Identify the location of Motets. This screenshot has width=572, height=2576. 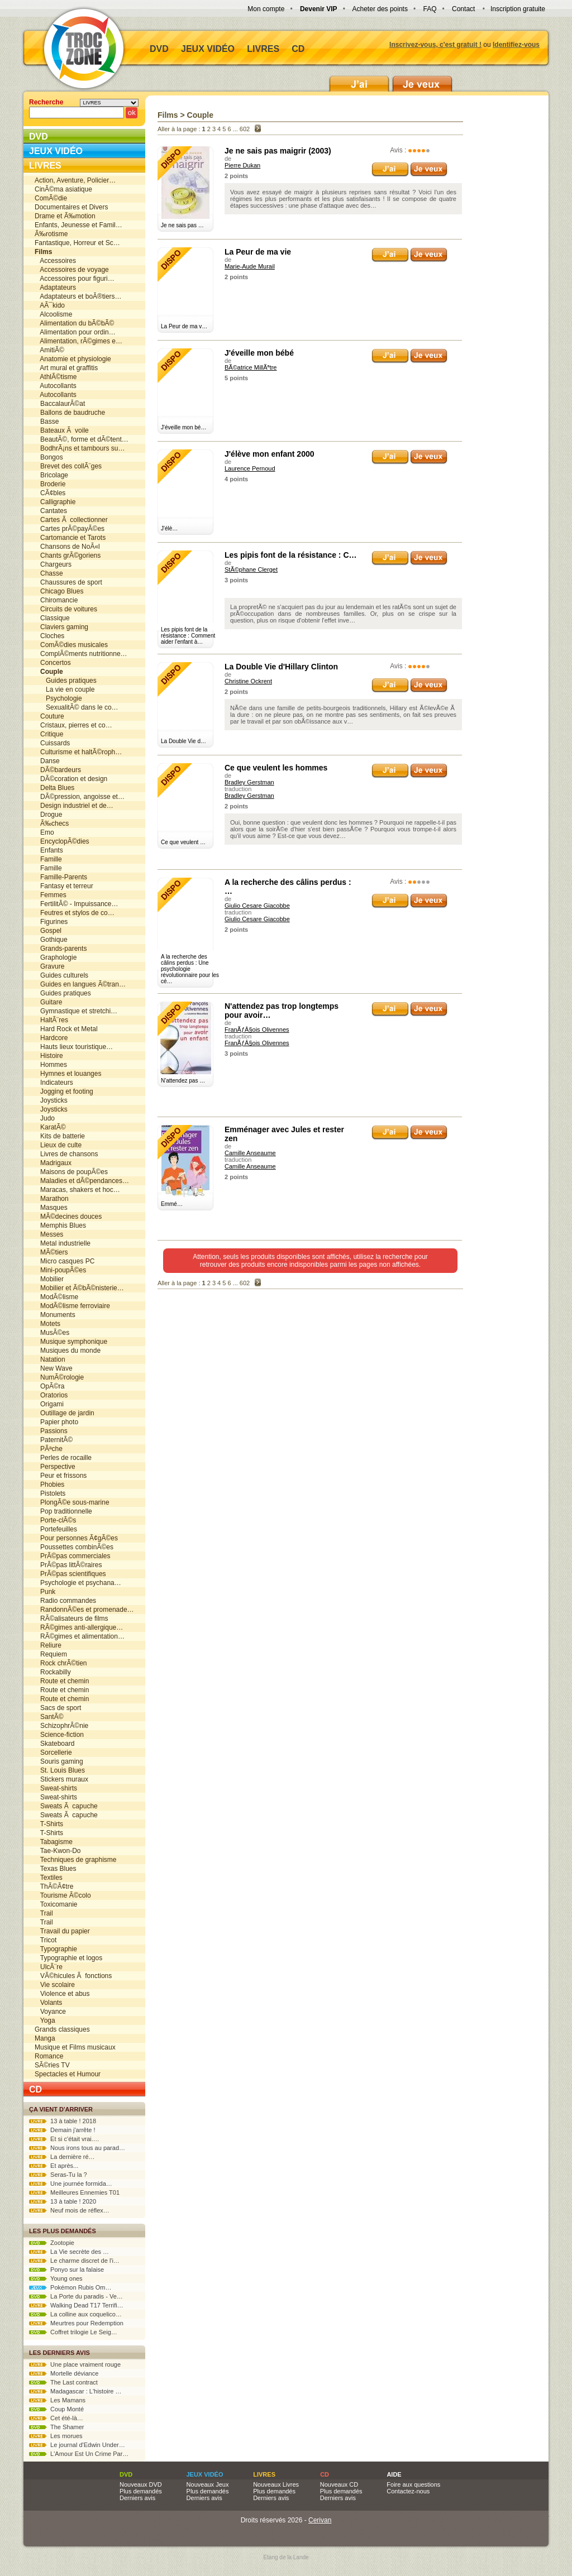
(47, 1324).